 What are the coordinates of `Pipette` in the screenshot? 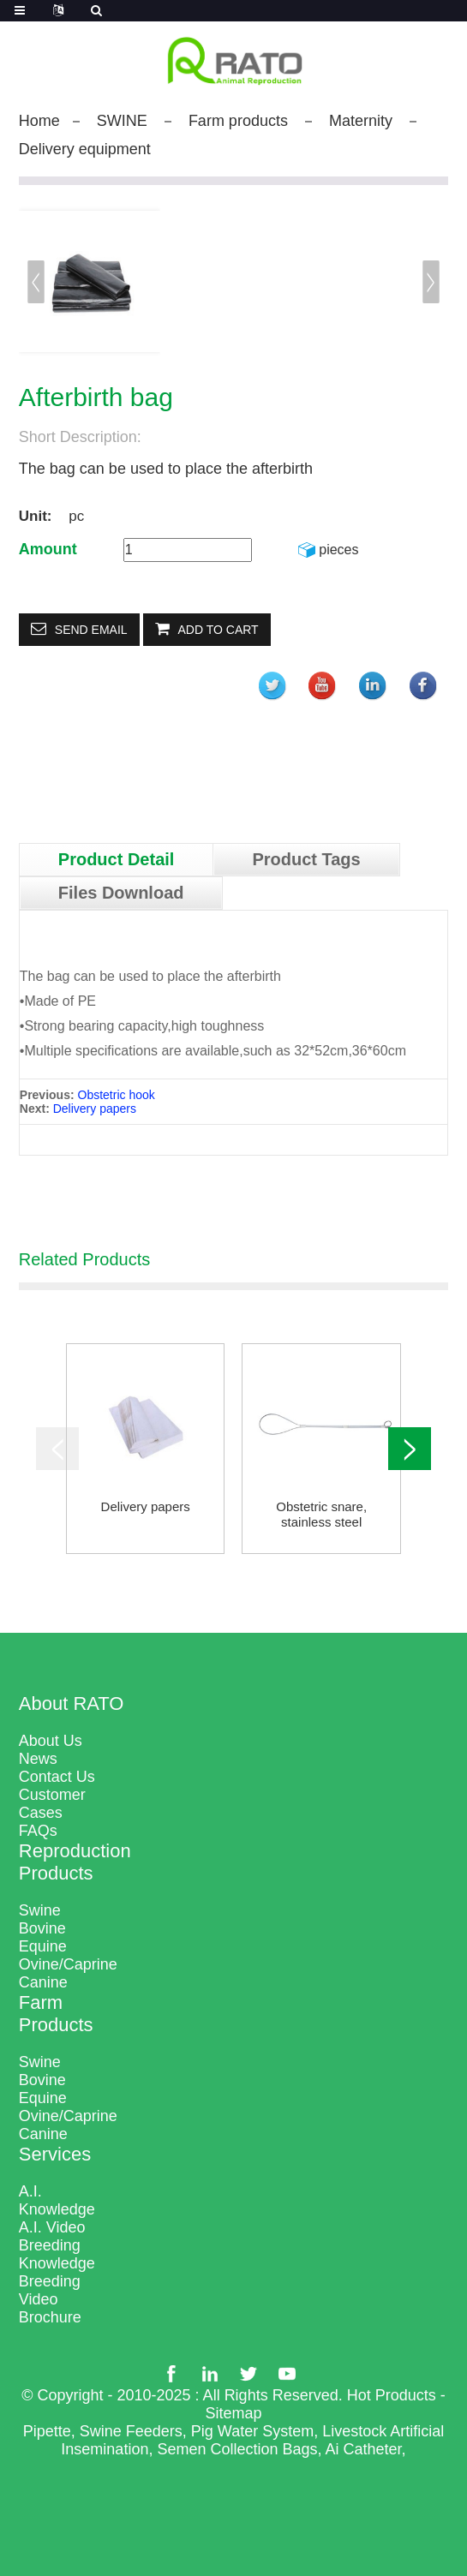 It's located at (47, 2431).